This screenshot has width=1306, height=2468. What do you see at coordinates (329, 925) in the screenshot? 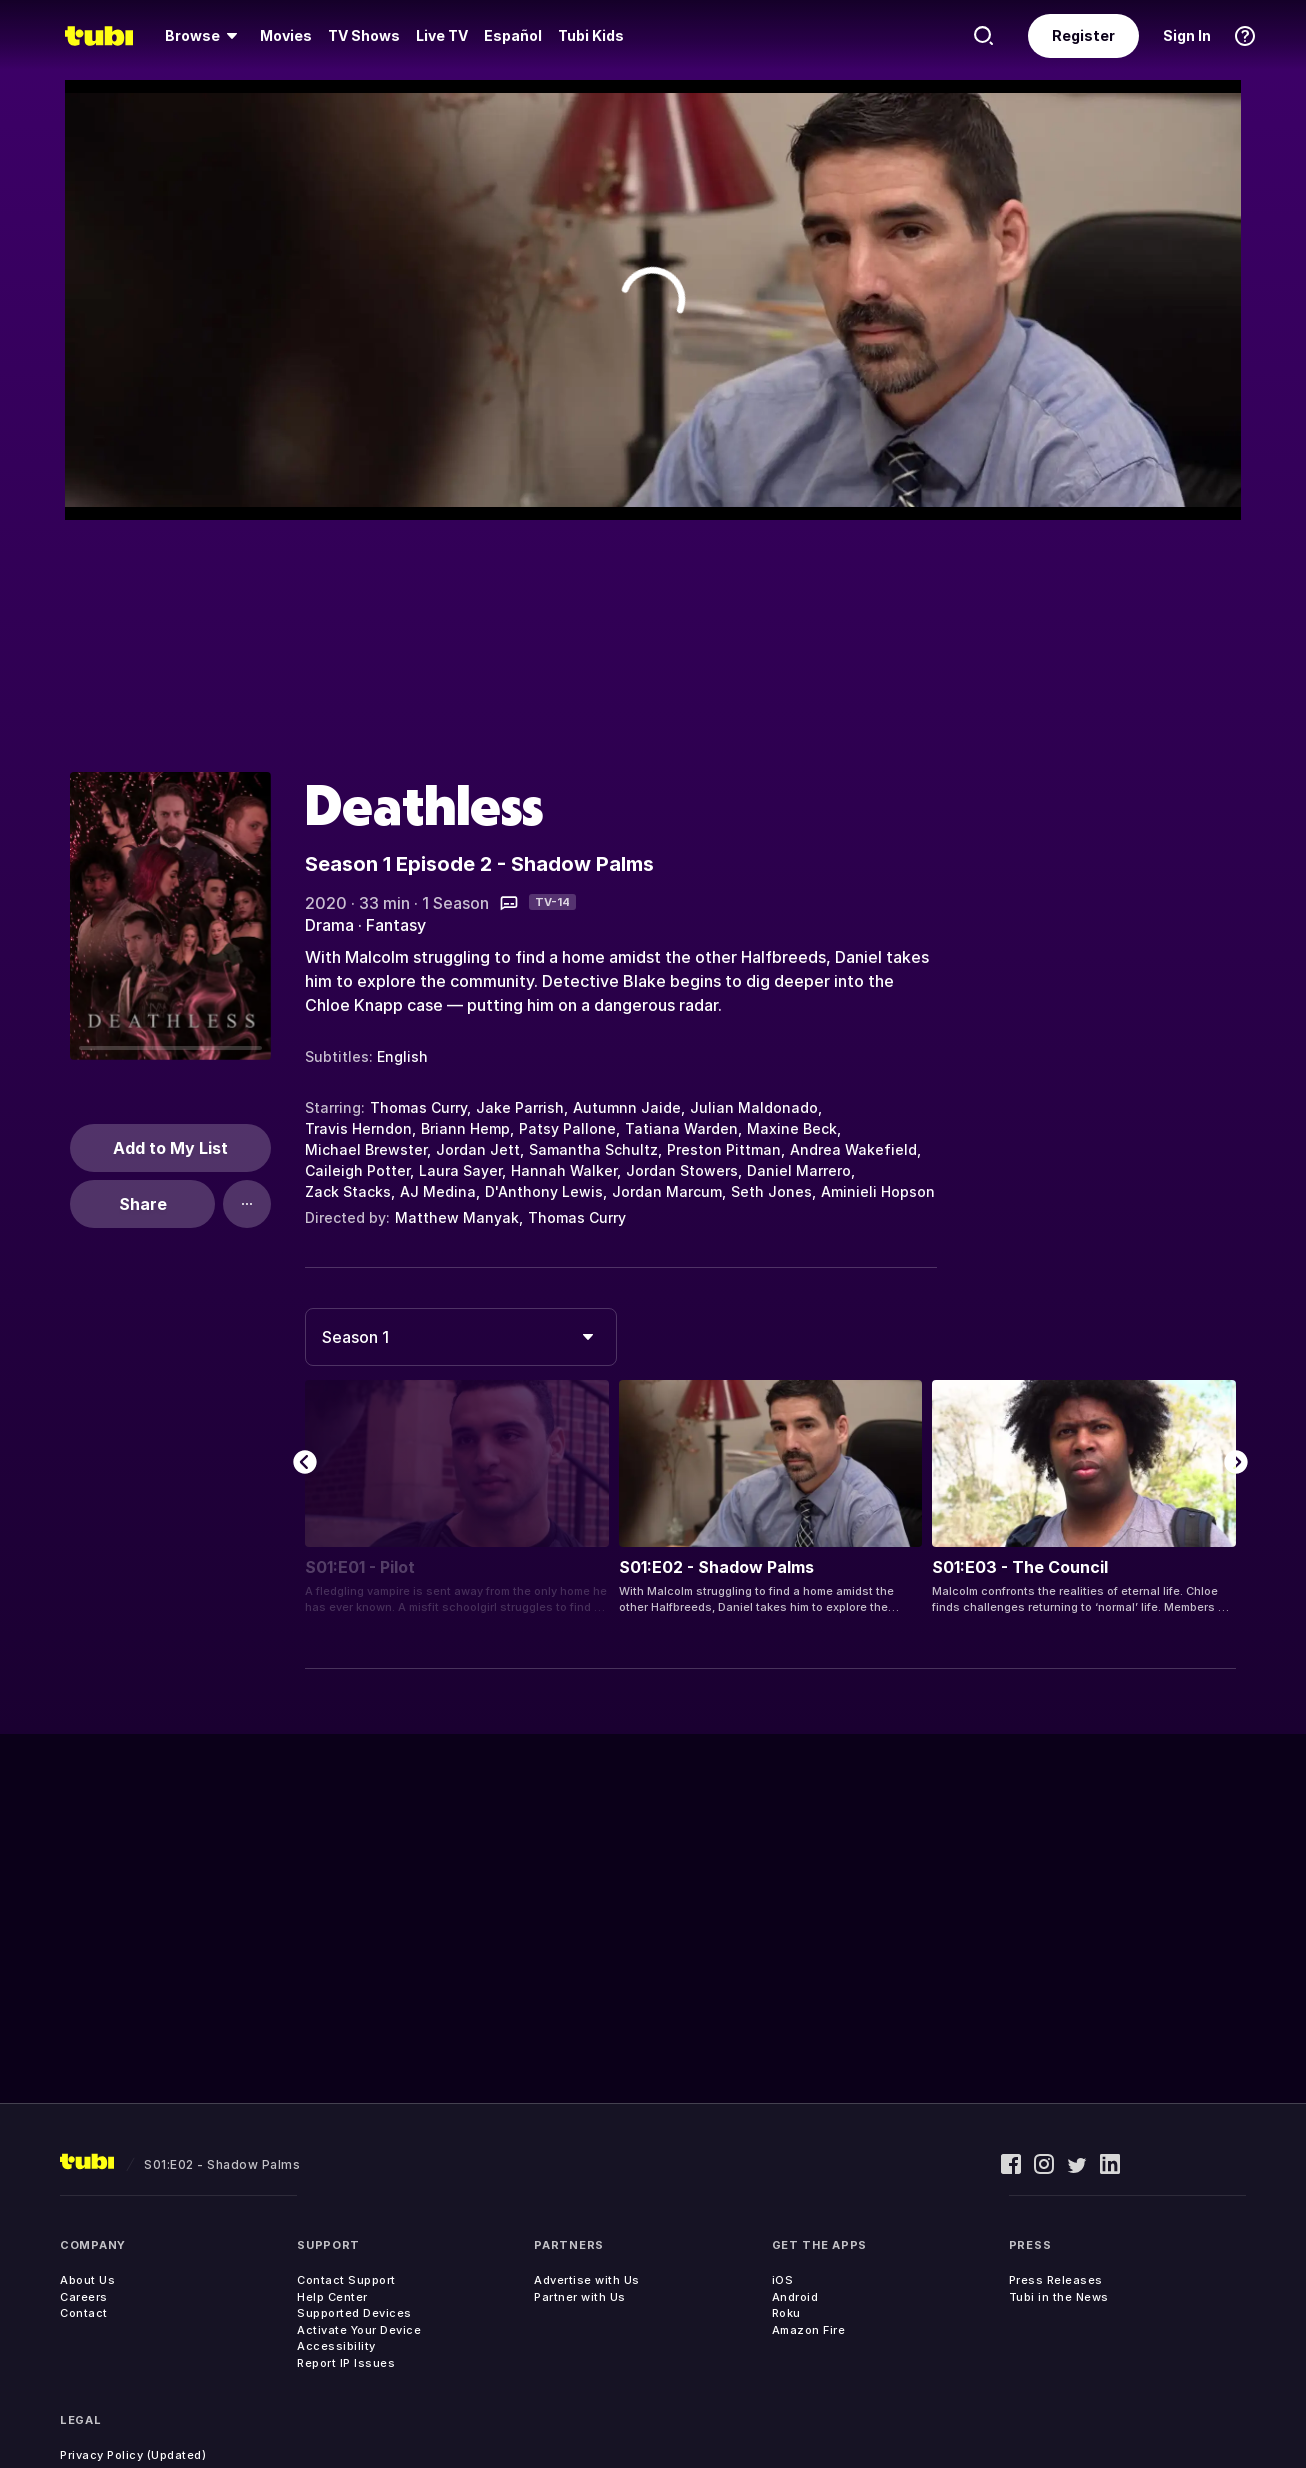
I see `Drama` at bounding box center [329, 925].